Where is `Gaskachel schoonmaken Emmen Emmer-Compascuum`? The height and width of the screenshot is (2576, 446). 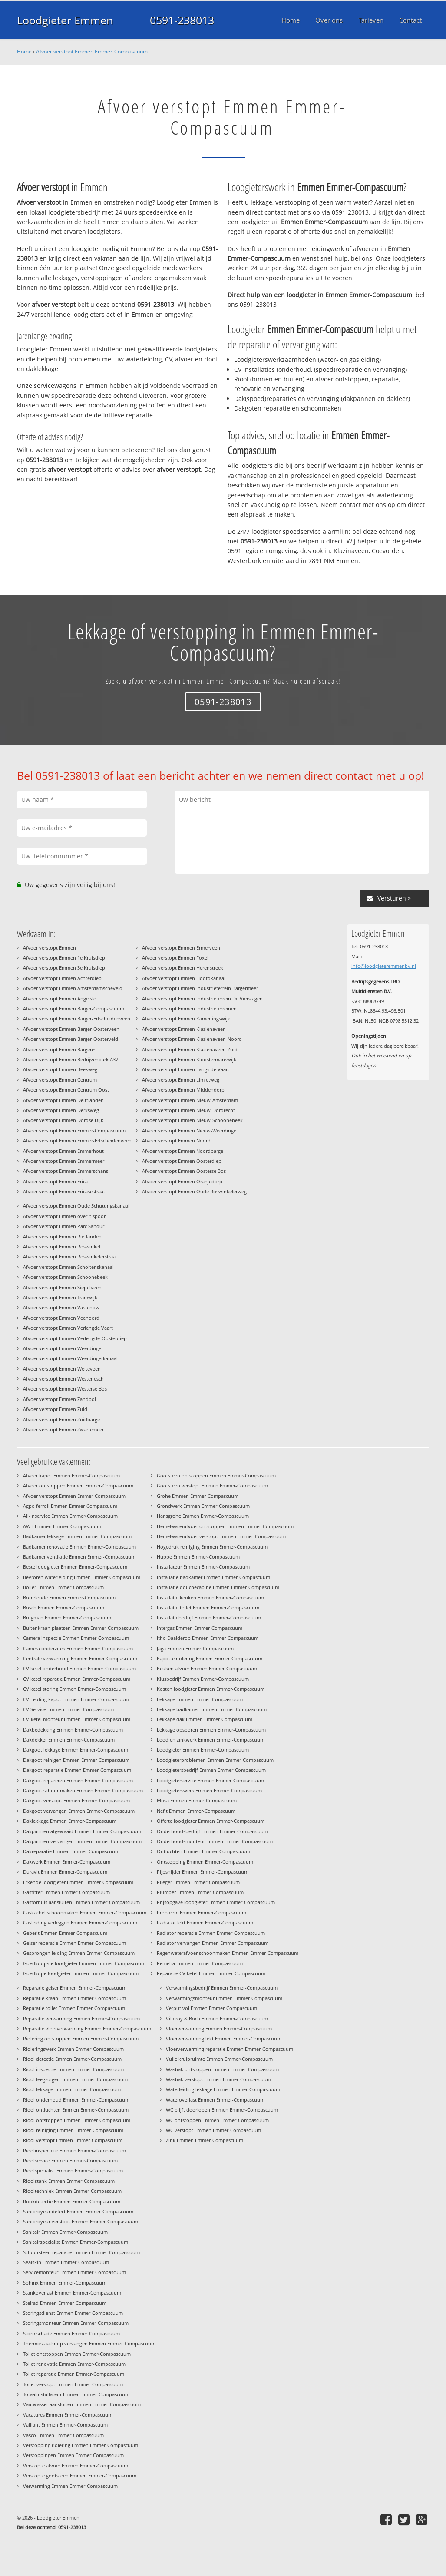 Gaskachel schoonmaken Emmen Emmer-Compascuum is located at coordinates (84, 1912).